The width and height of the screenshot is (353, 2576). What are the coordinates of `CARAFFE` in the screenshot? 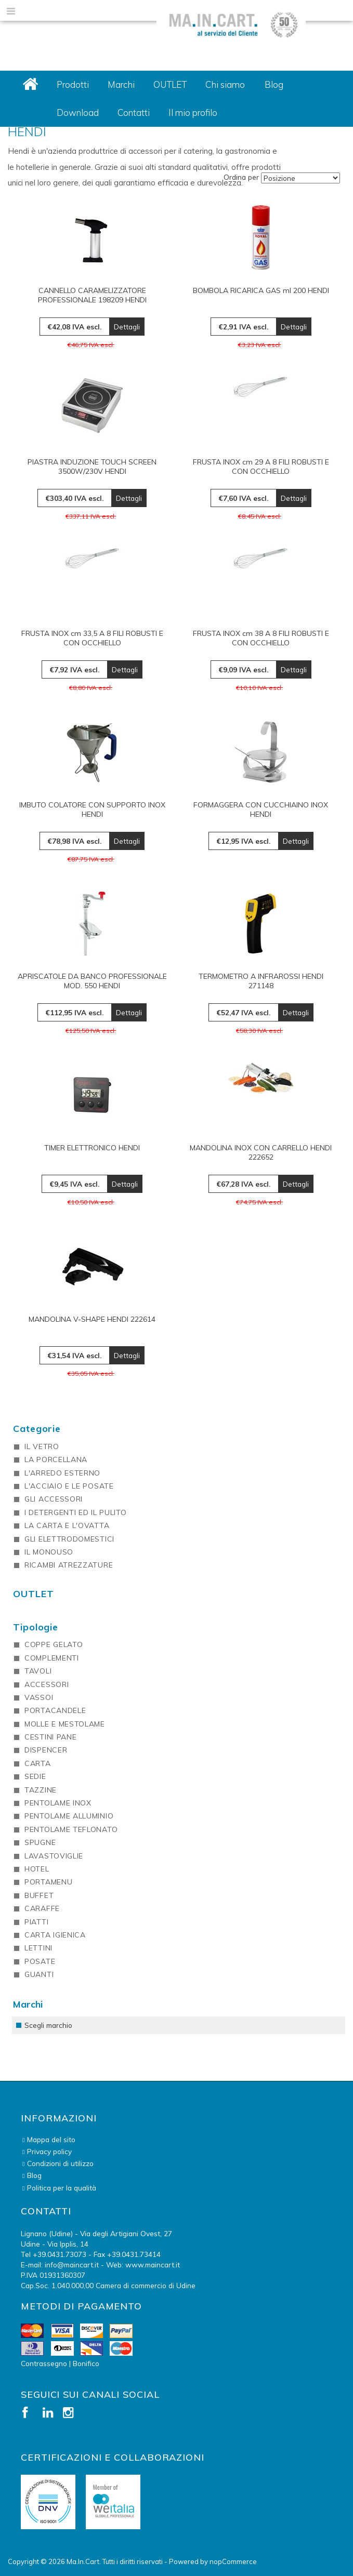 It's located at (42, 1908).